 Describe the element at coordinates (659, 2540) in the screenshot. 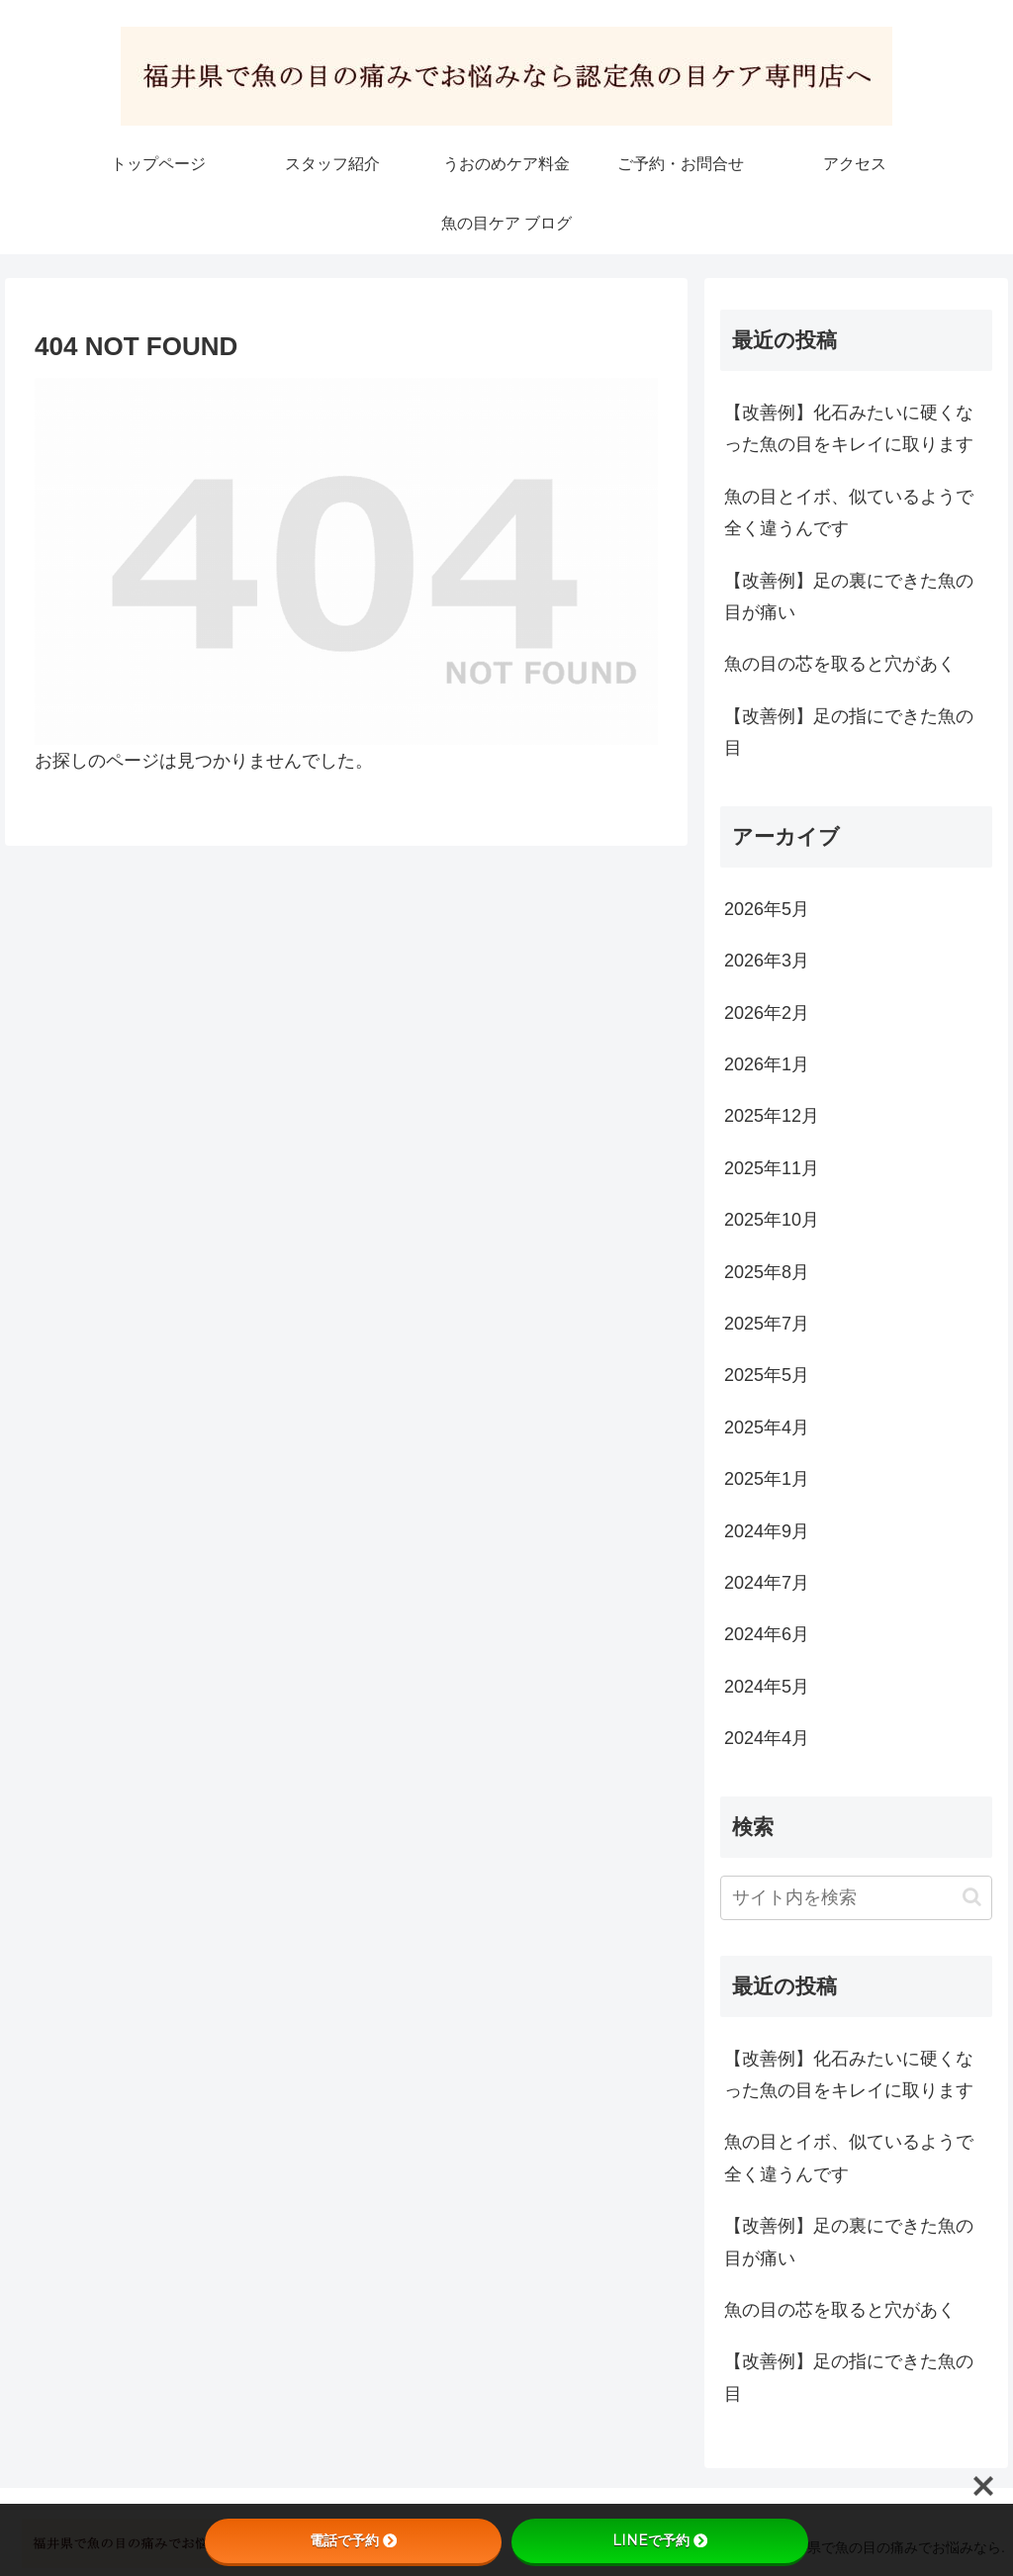

I see `LINEで予約` at that location.